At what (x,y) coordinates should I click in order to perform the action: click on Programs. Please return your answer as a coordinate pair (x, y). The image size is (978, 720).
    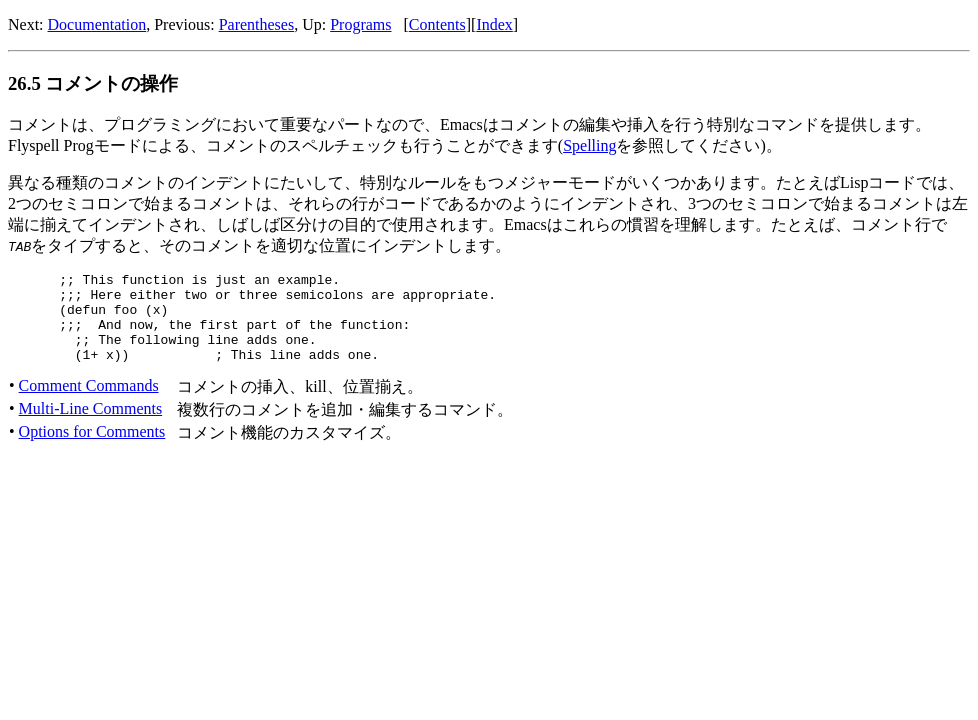
    Looking at the image, I should click on (360, 24).